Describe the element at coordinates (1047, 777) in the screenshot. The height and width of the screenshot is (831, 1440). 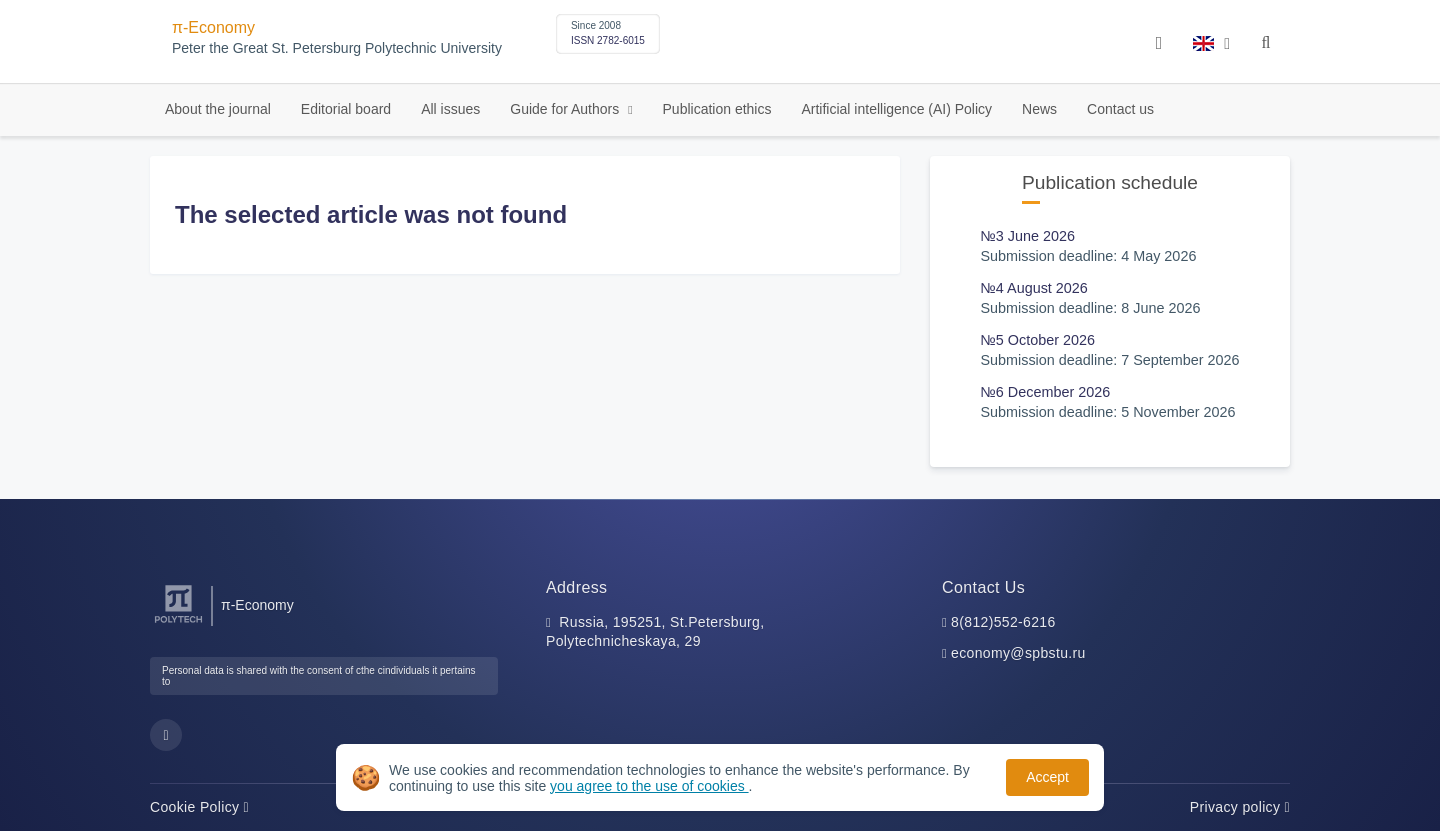
I see `Accept` at that location.